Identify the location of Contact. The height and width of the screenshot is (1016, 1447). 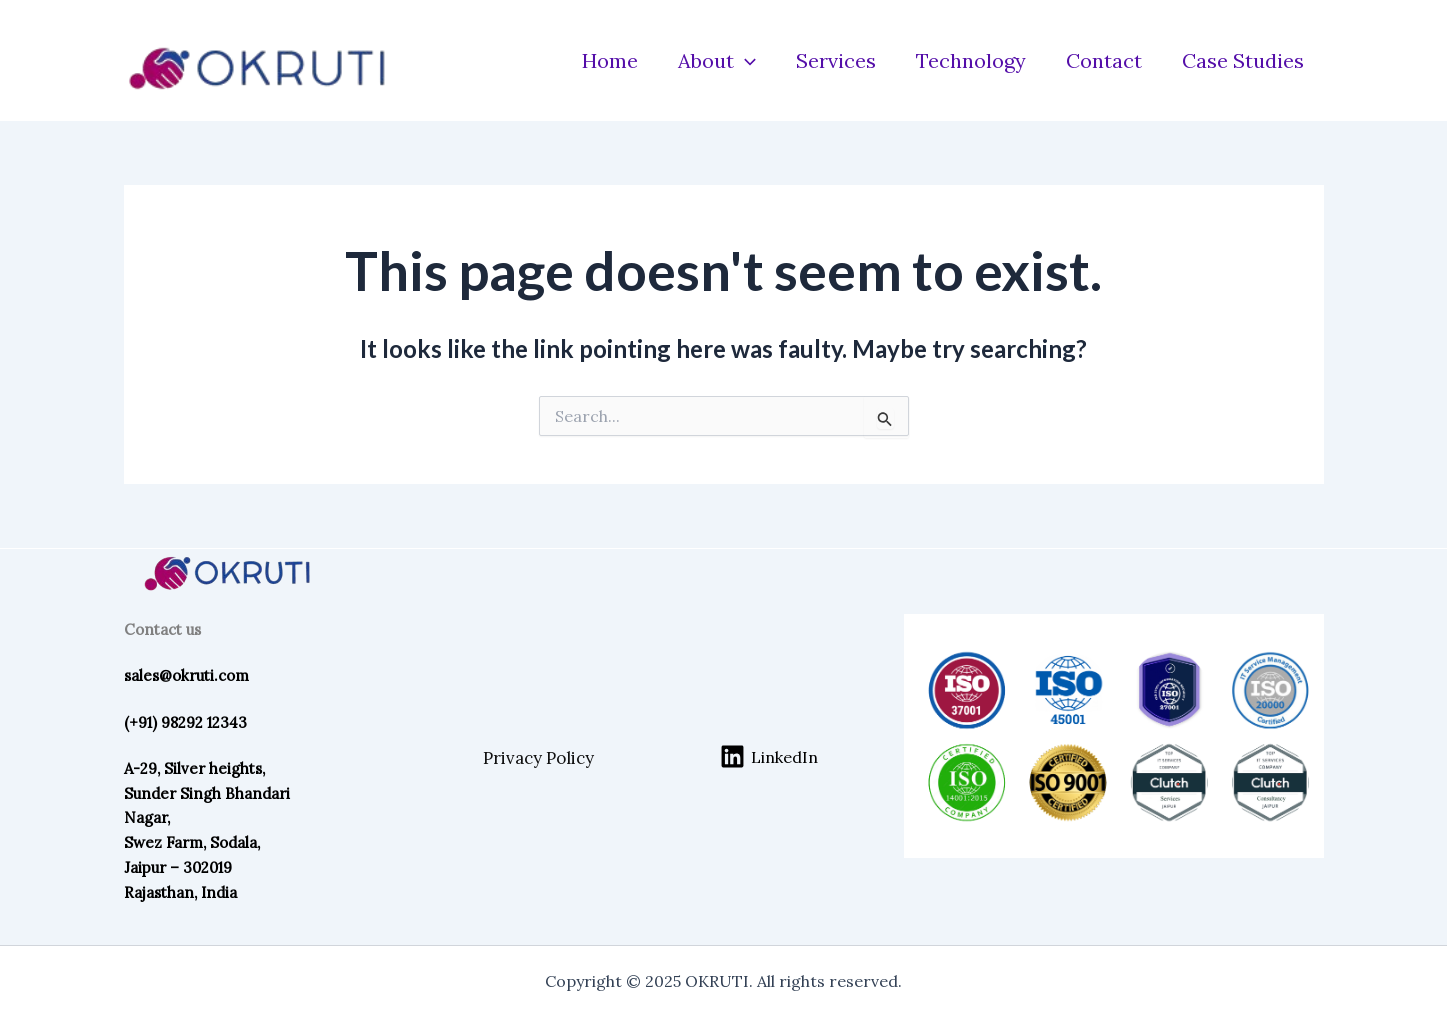
(1104, 60).